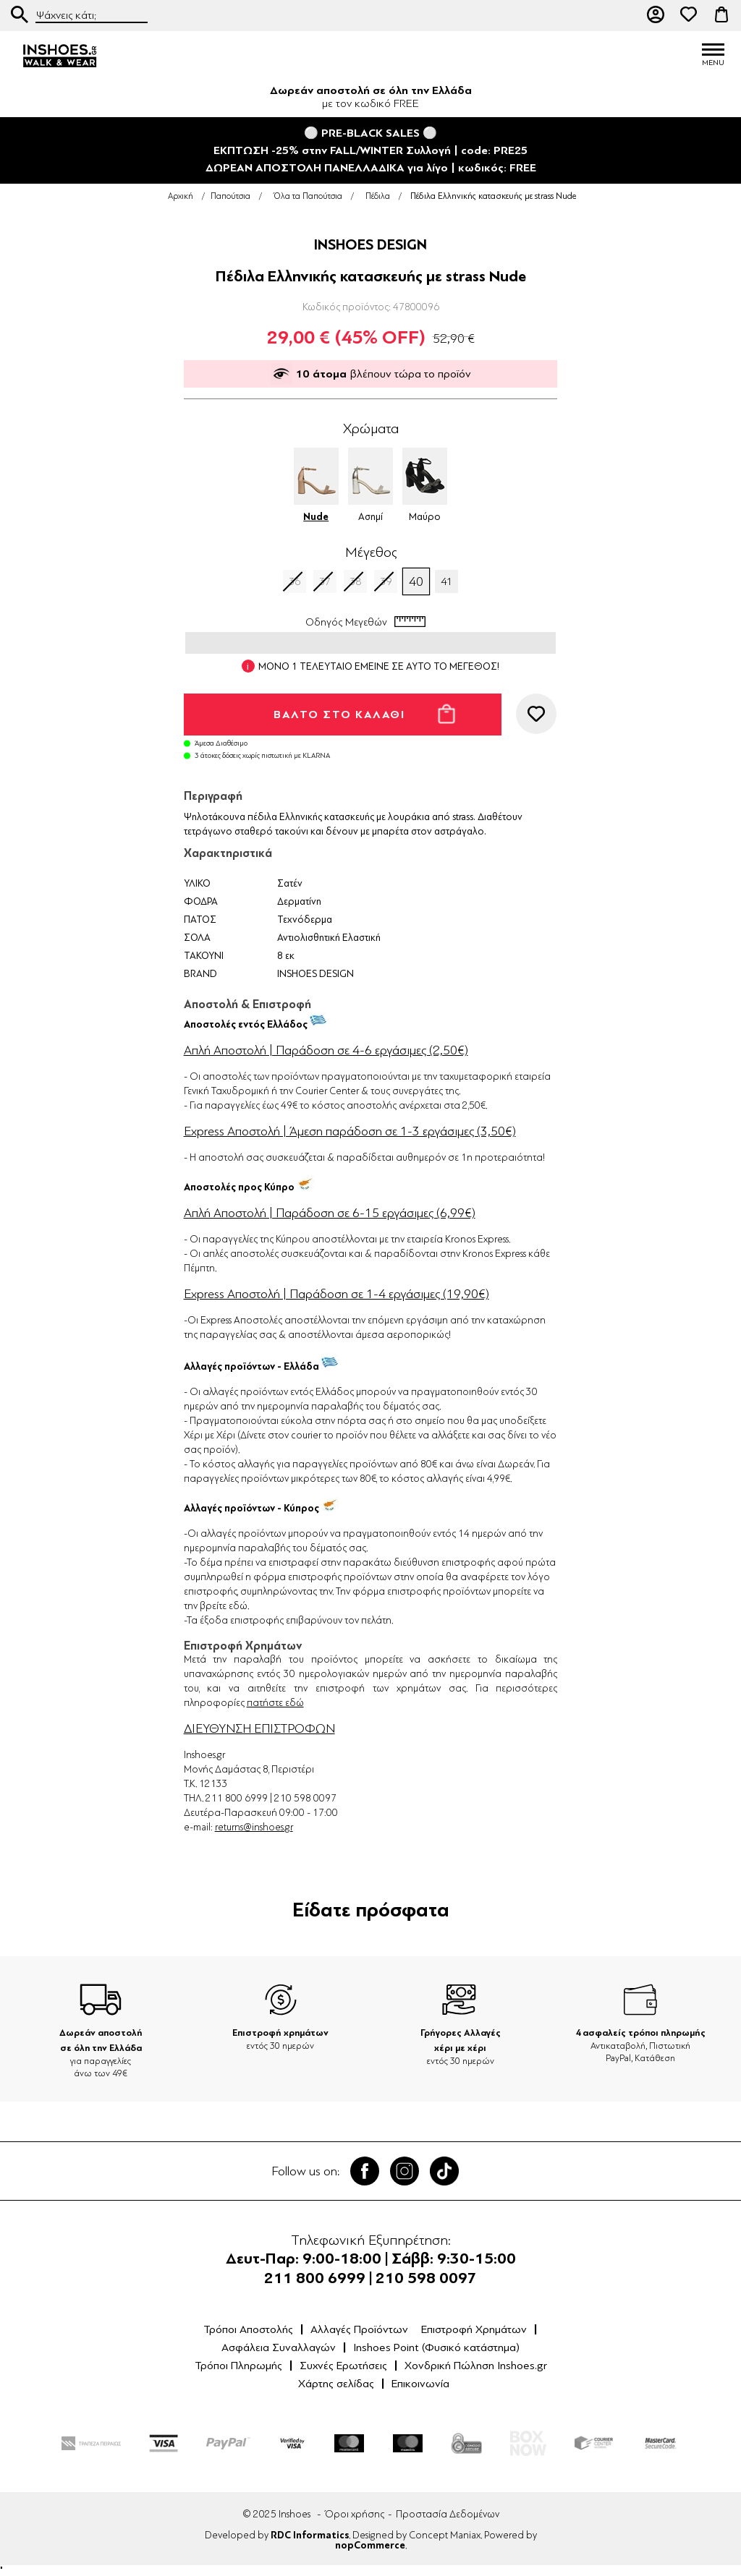 The height and width of the screenshot is (2576, 741). I want to click on Τρόποι Αποστολής, so click(248, 2329).